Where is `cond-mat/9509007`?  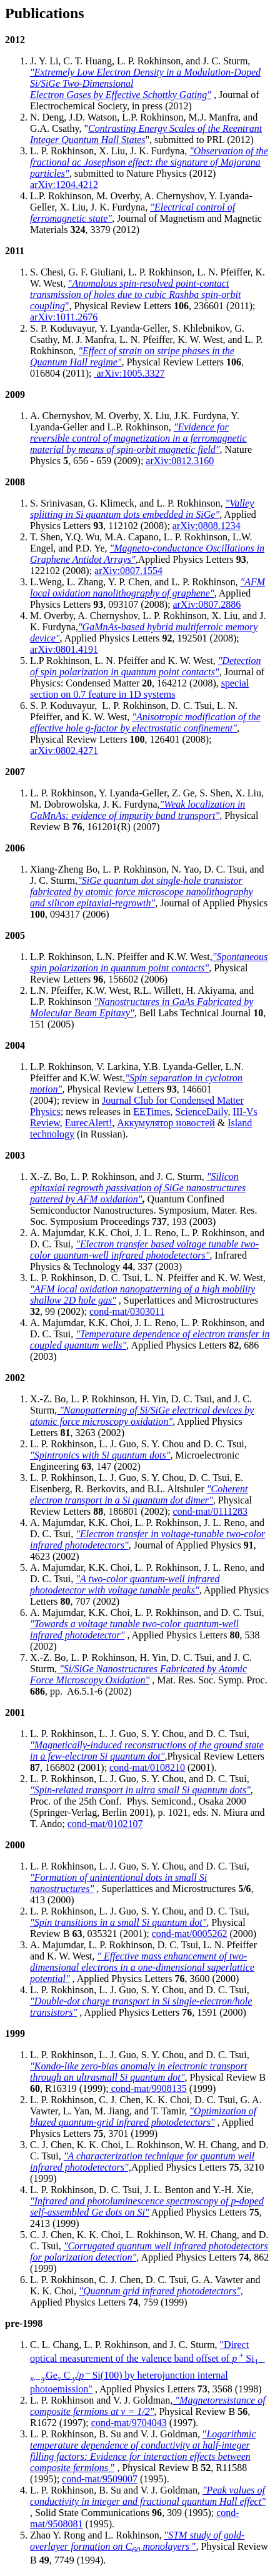
cond-mat/9509007 is located at coordinates (100, 2479).